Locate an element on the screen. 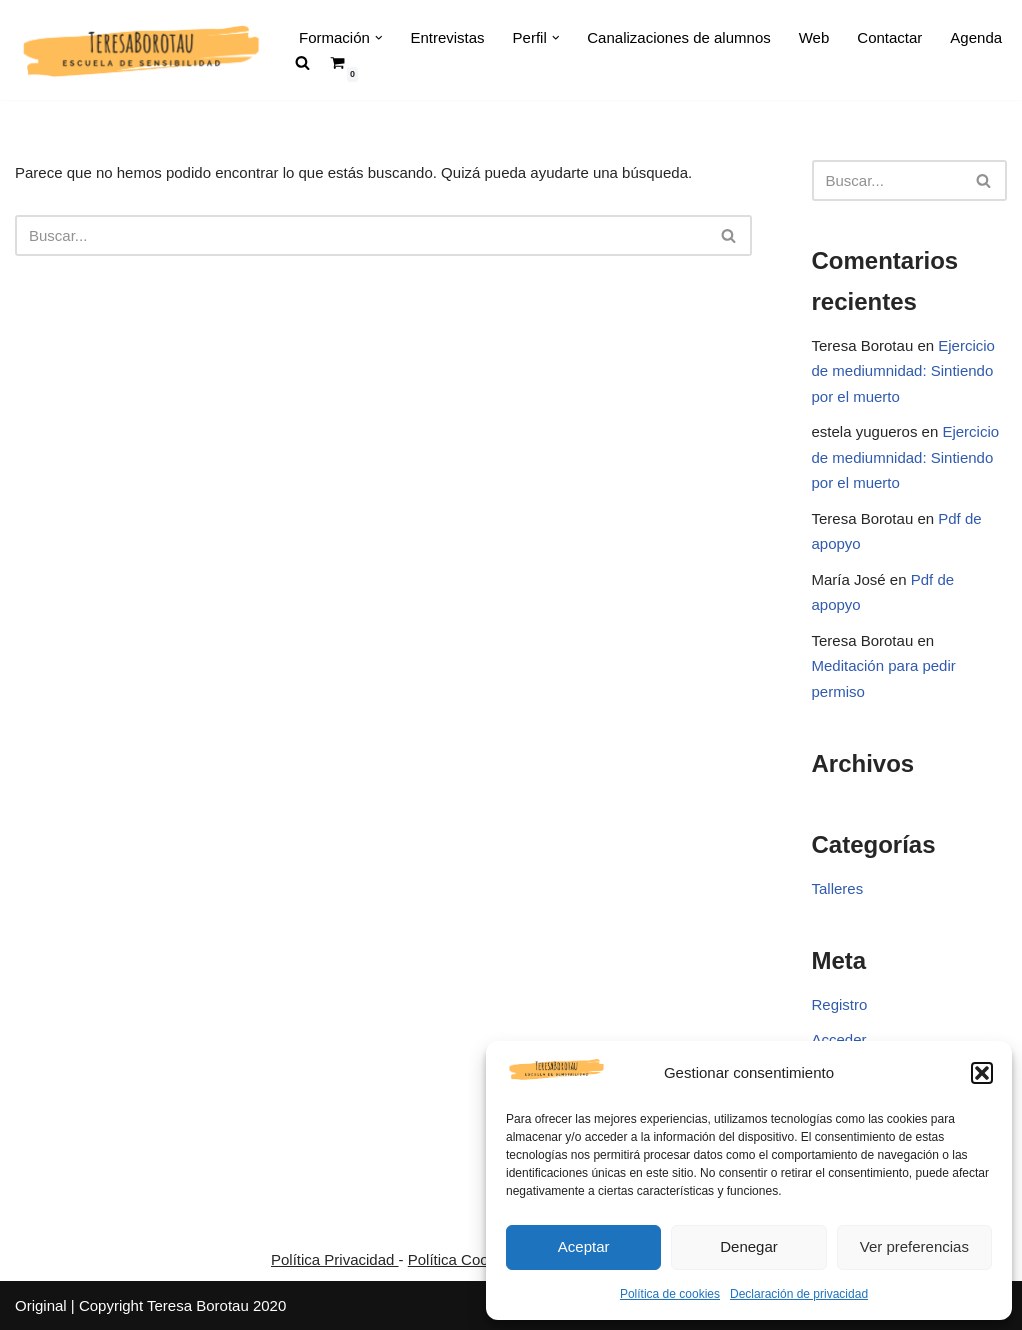 This screenshot has height=1330, width=1022. [Teresa Borotau Escuela Sensibilidad] is located at coordinates (140, 50).